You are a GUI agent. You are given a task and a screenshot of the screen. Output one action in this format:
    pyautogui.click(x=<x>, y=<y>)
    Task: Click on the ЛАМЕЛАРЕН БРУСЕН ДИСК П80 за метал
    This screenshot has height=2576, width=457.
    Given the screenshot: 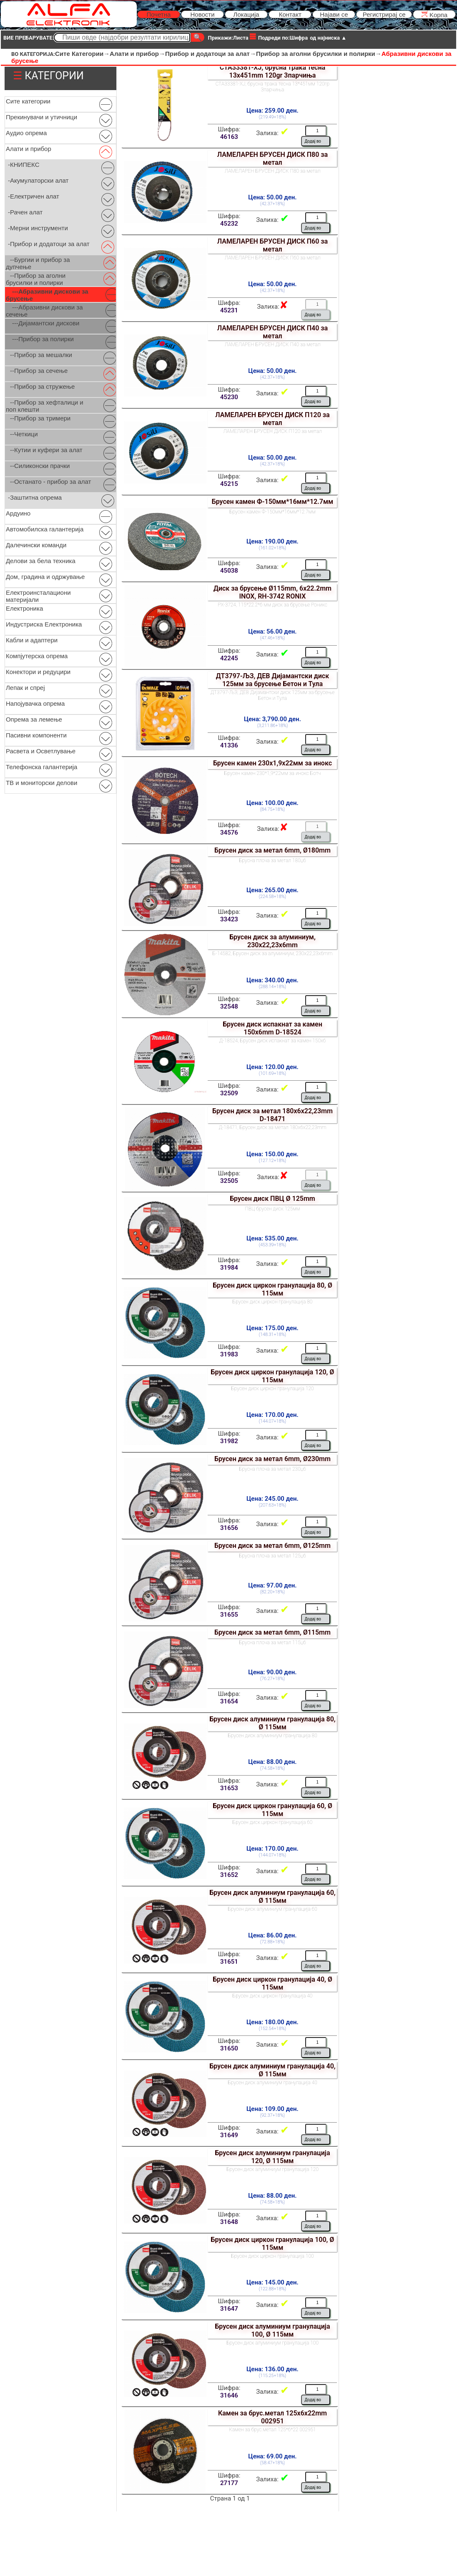 What is the action you would take?
    pyautogui.click(x=272, y=158)
    